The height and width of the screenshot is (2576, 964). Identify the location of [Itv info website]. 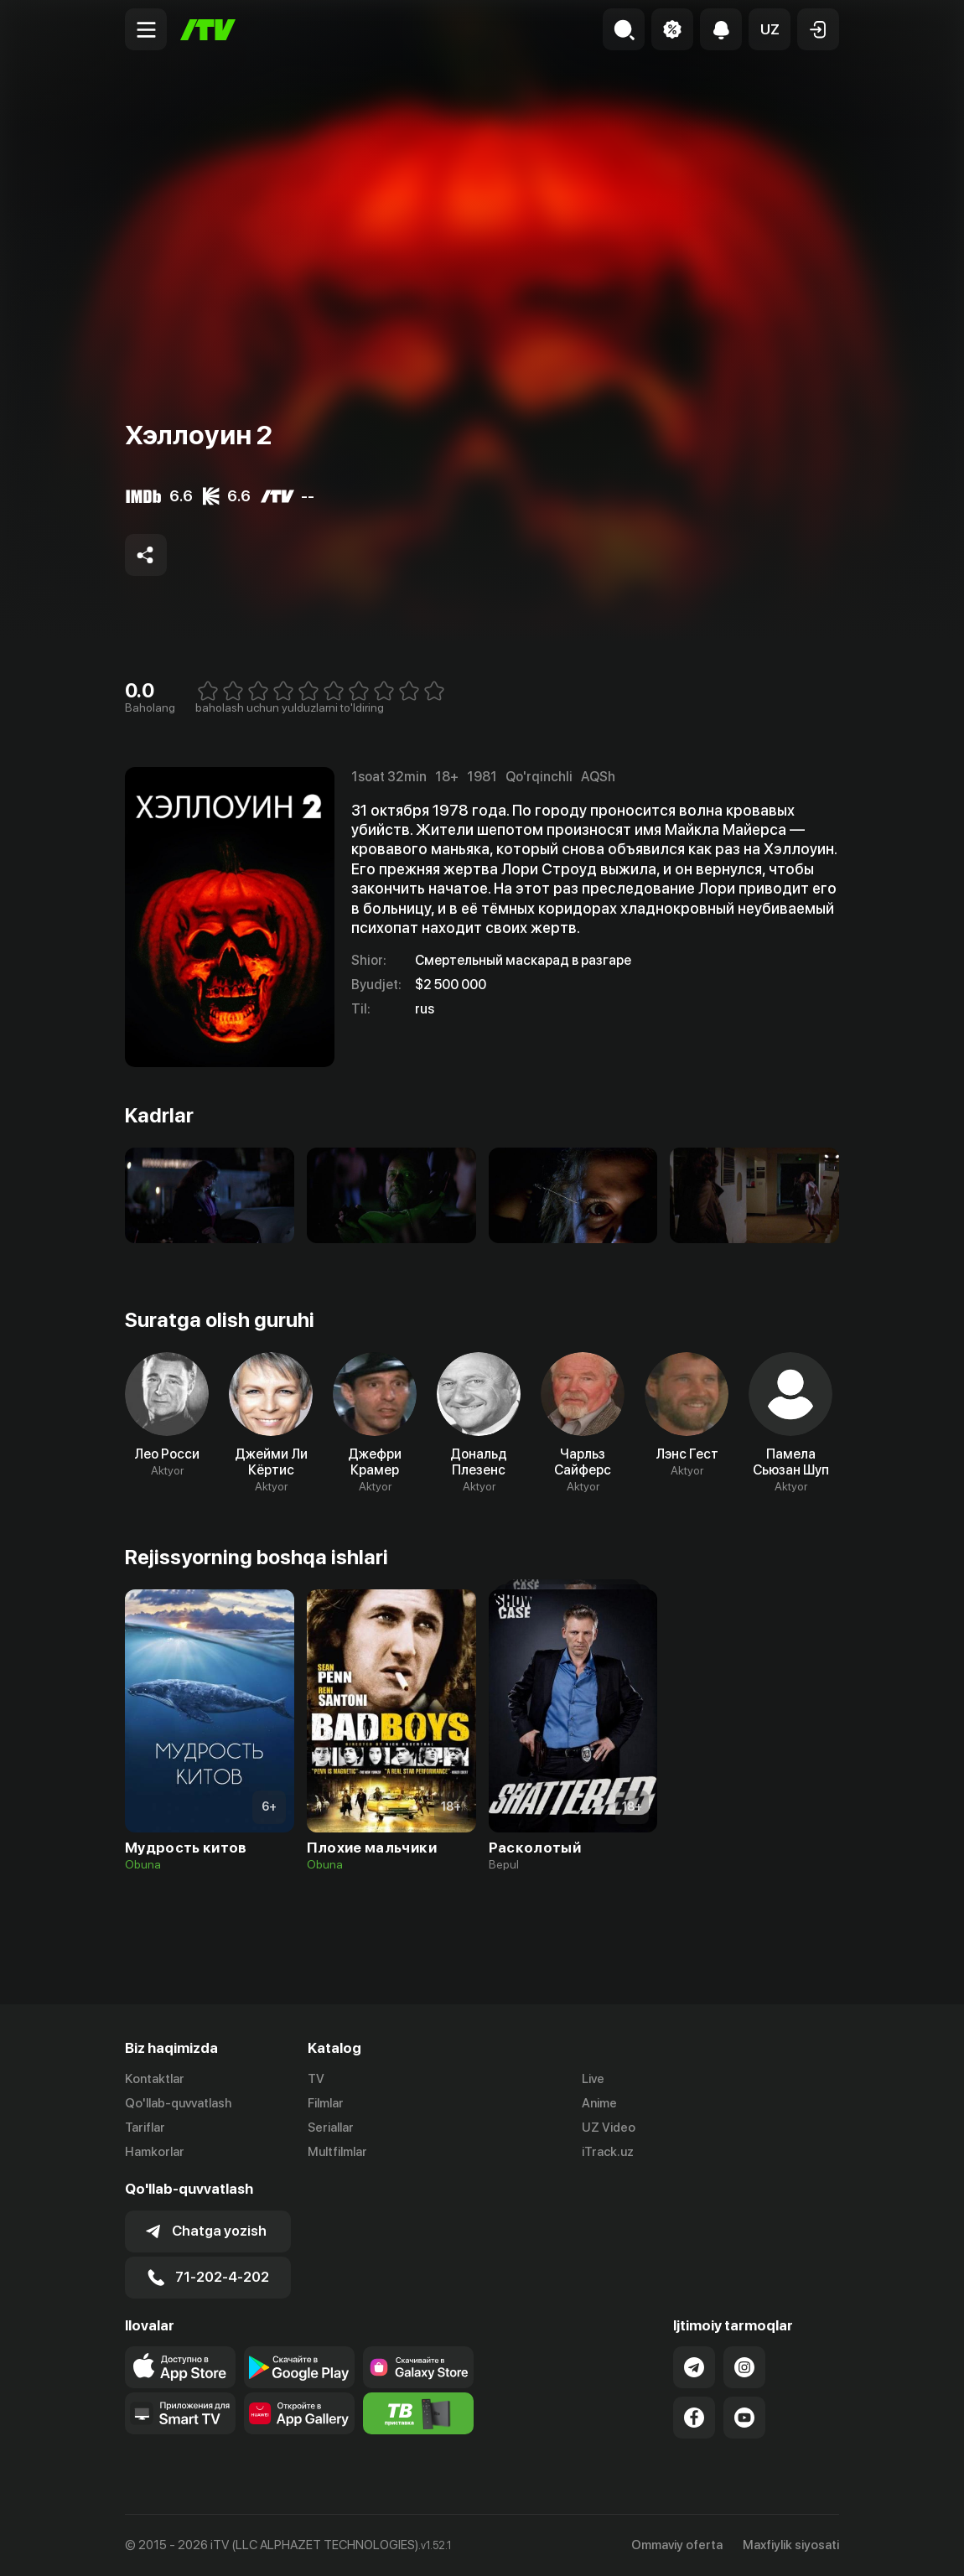
(418, 2413).